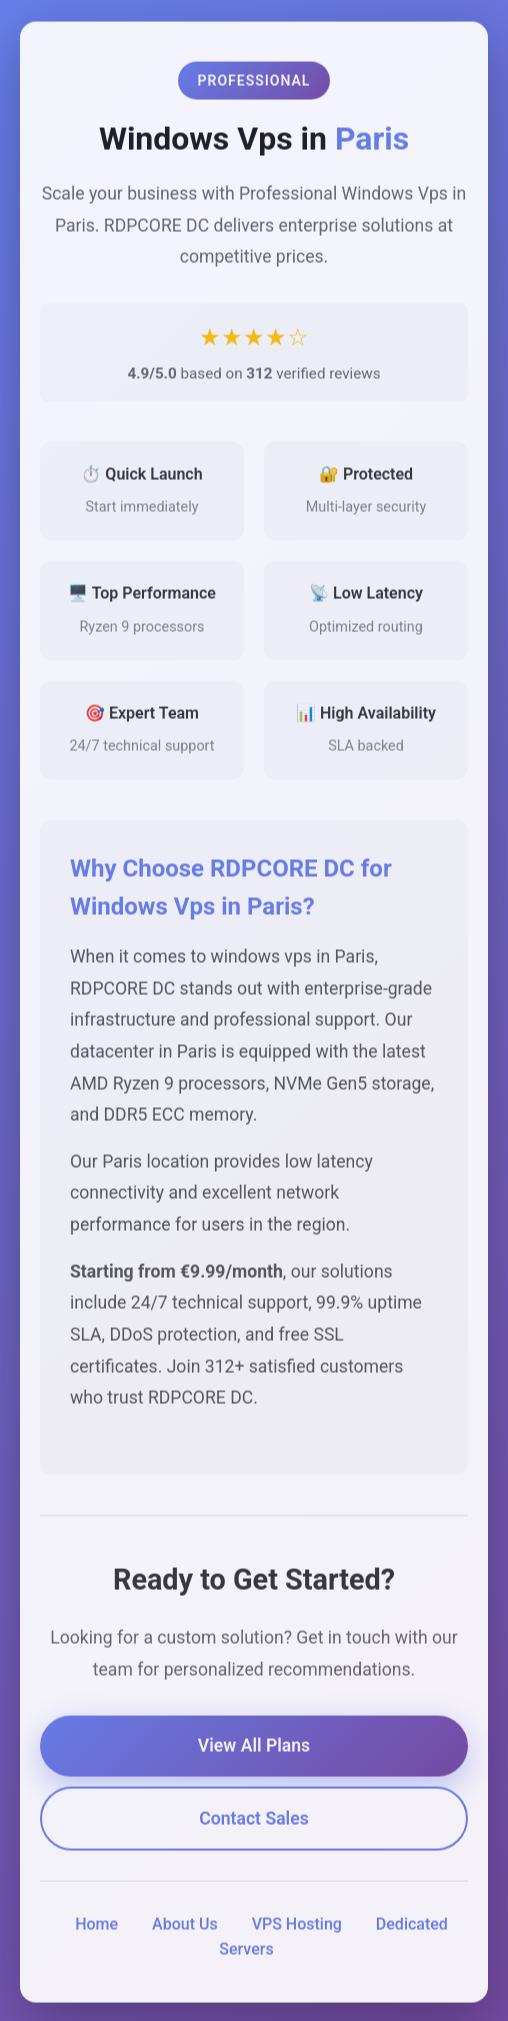 The height and width of the screenshot is (2021, 508). What do you see at coordinates (185, 1926) in the screenshot?
I see `About Us` at bounding box center [185, 1926].